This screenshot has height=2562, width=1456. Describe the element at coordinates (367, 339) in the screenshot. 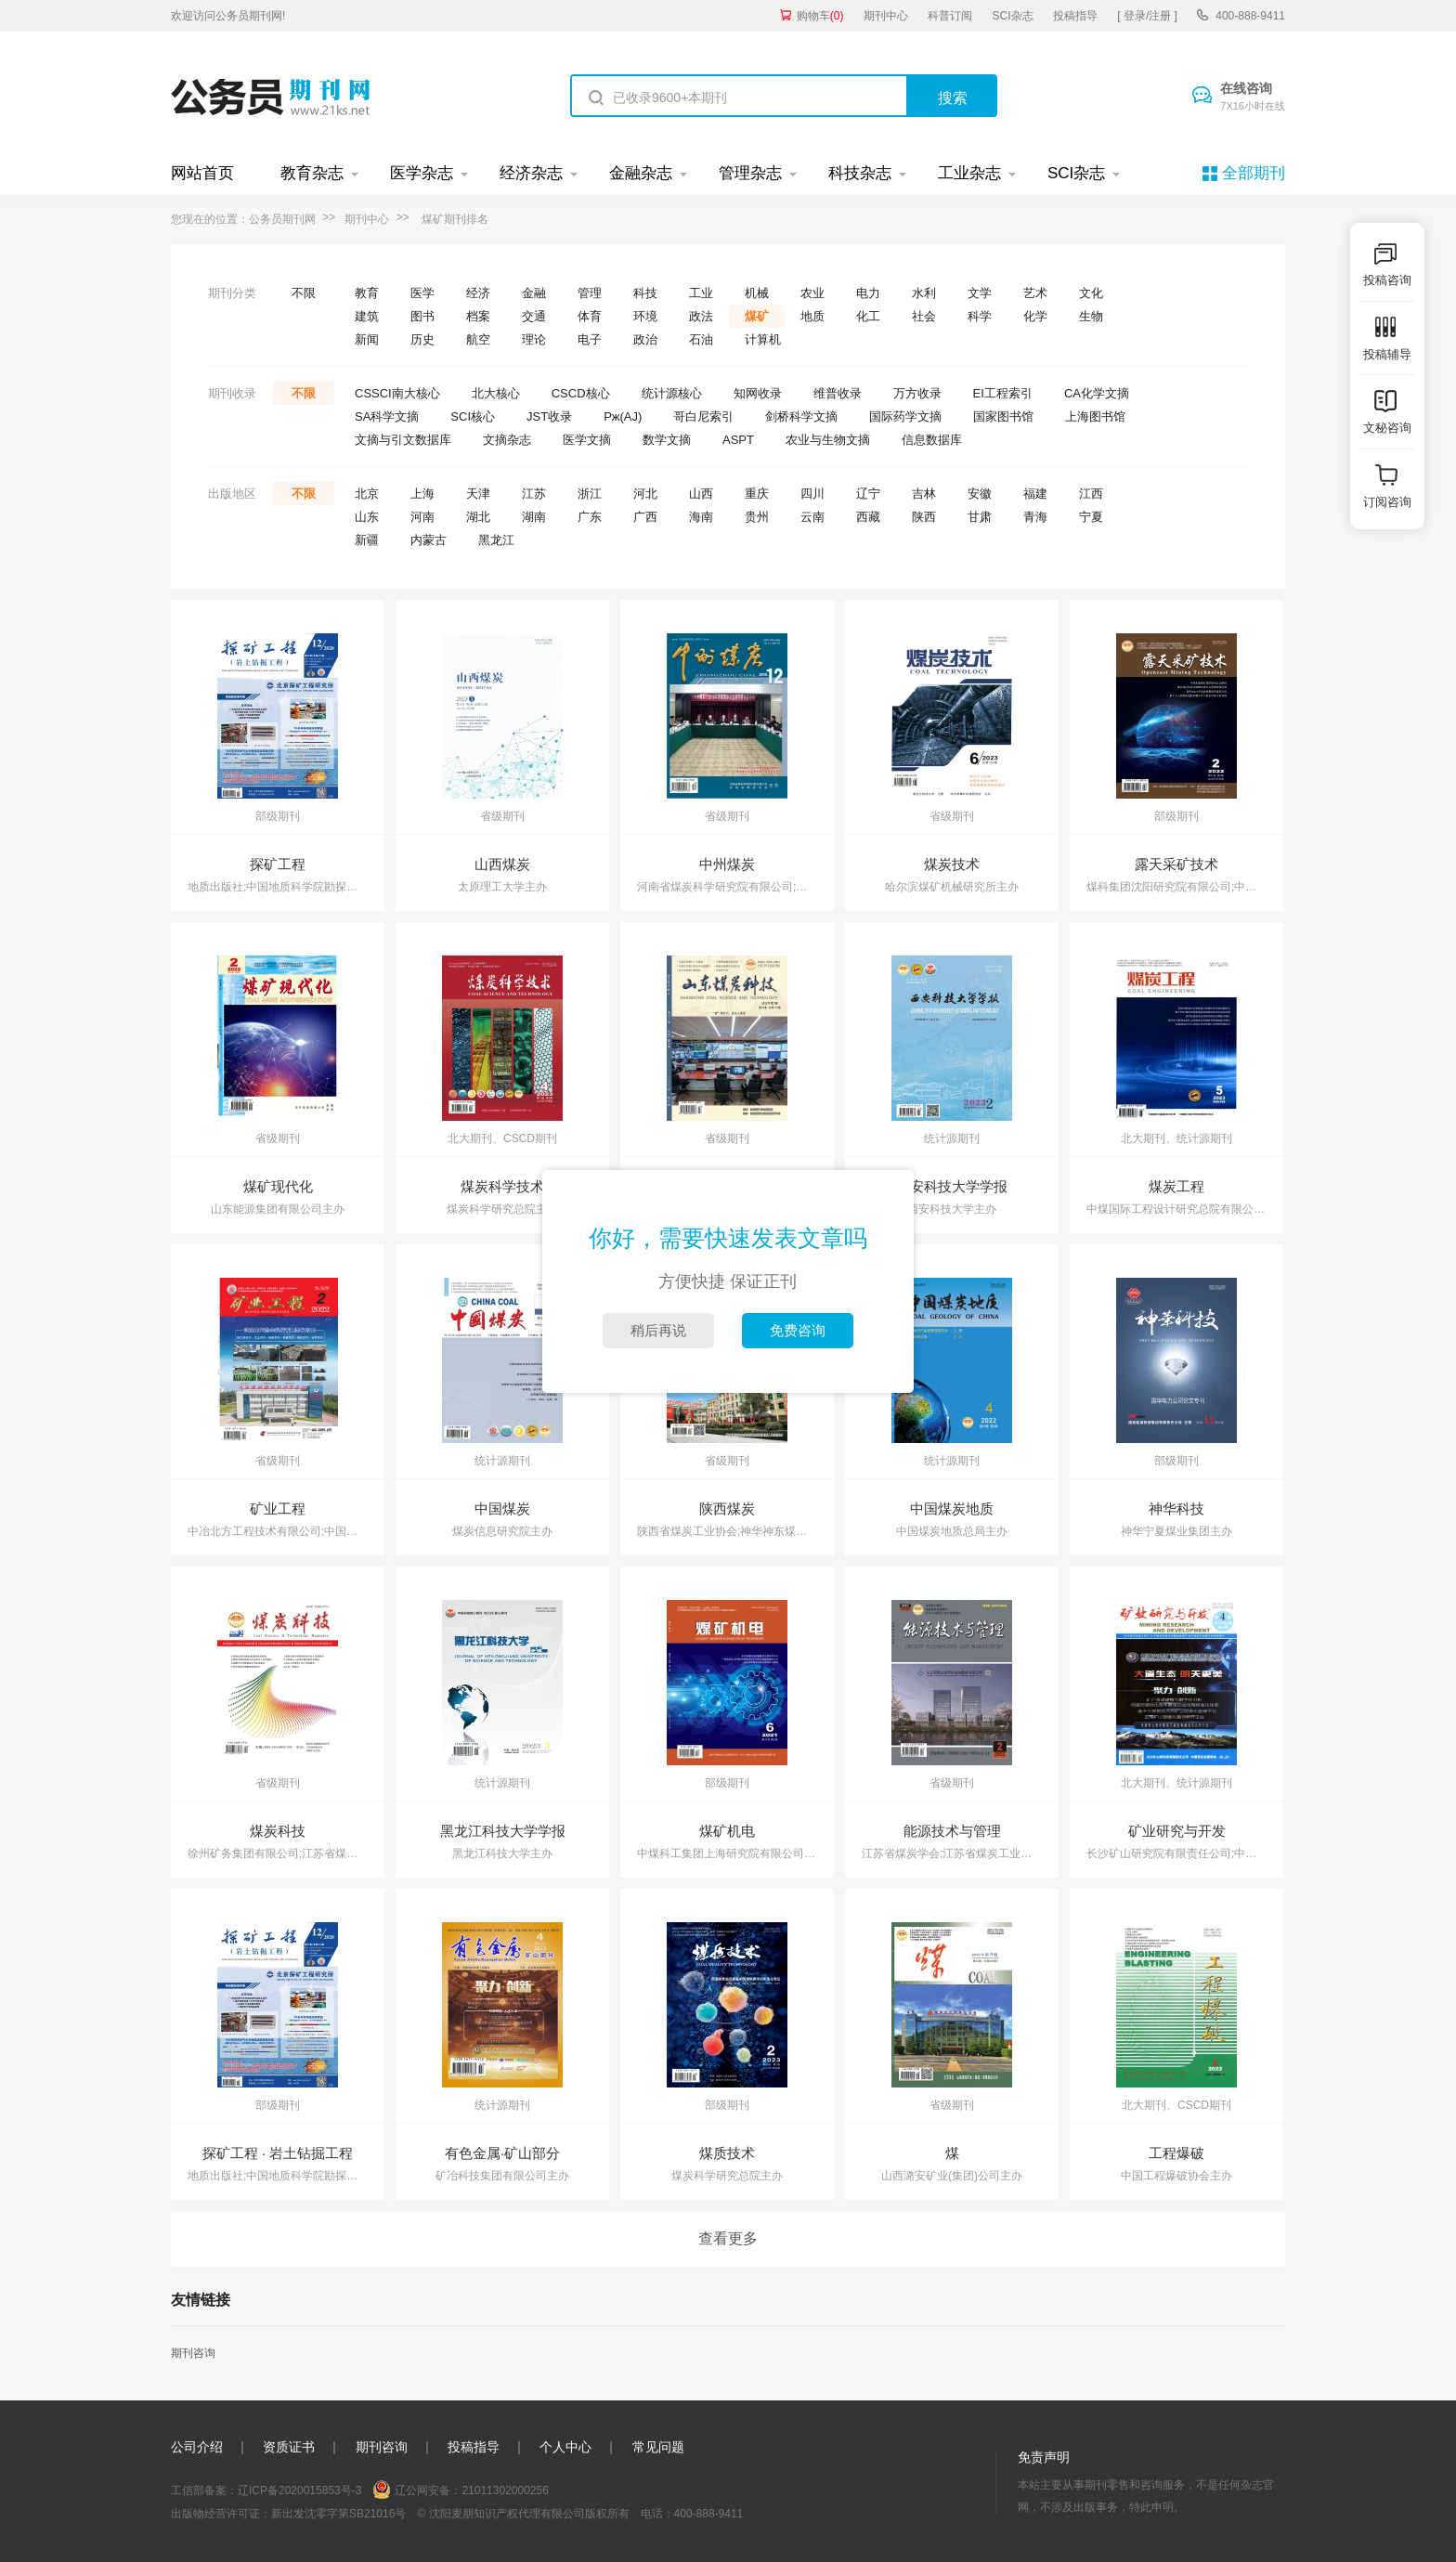

I see `新闻` at that location.